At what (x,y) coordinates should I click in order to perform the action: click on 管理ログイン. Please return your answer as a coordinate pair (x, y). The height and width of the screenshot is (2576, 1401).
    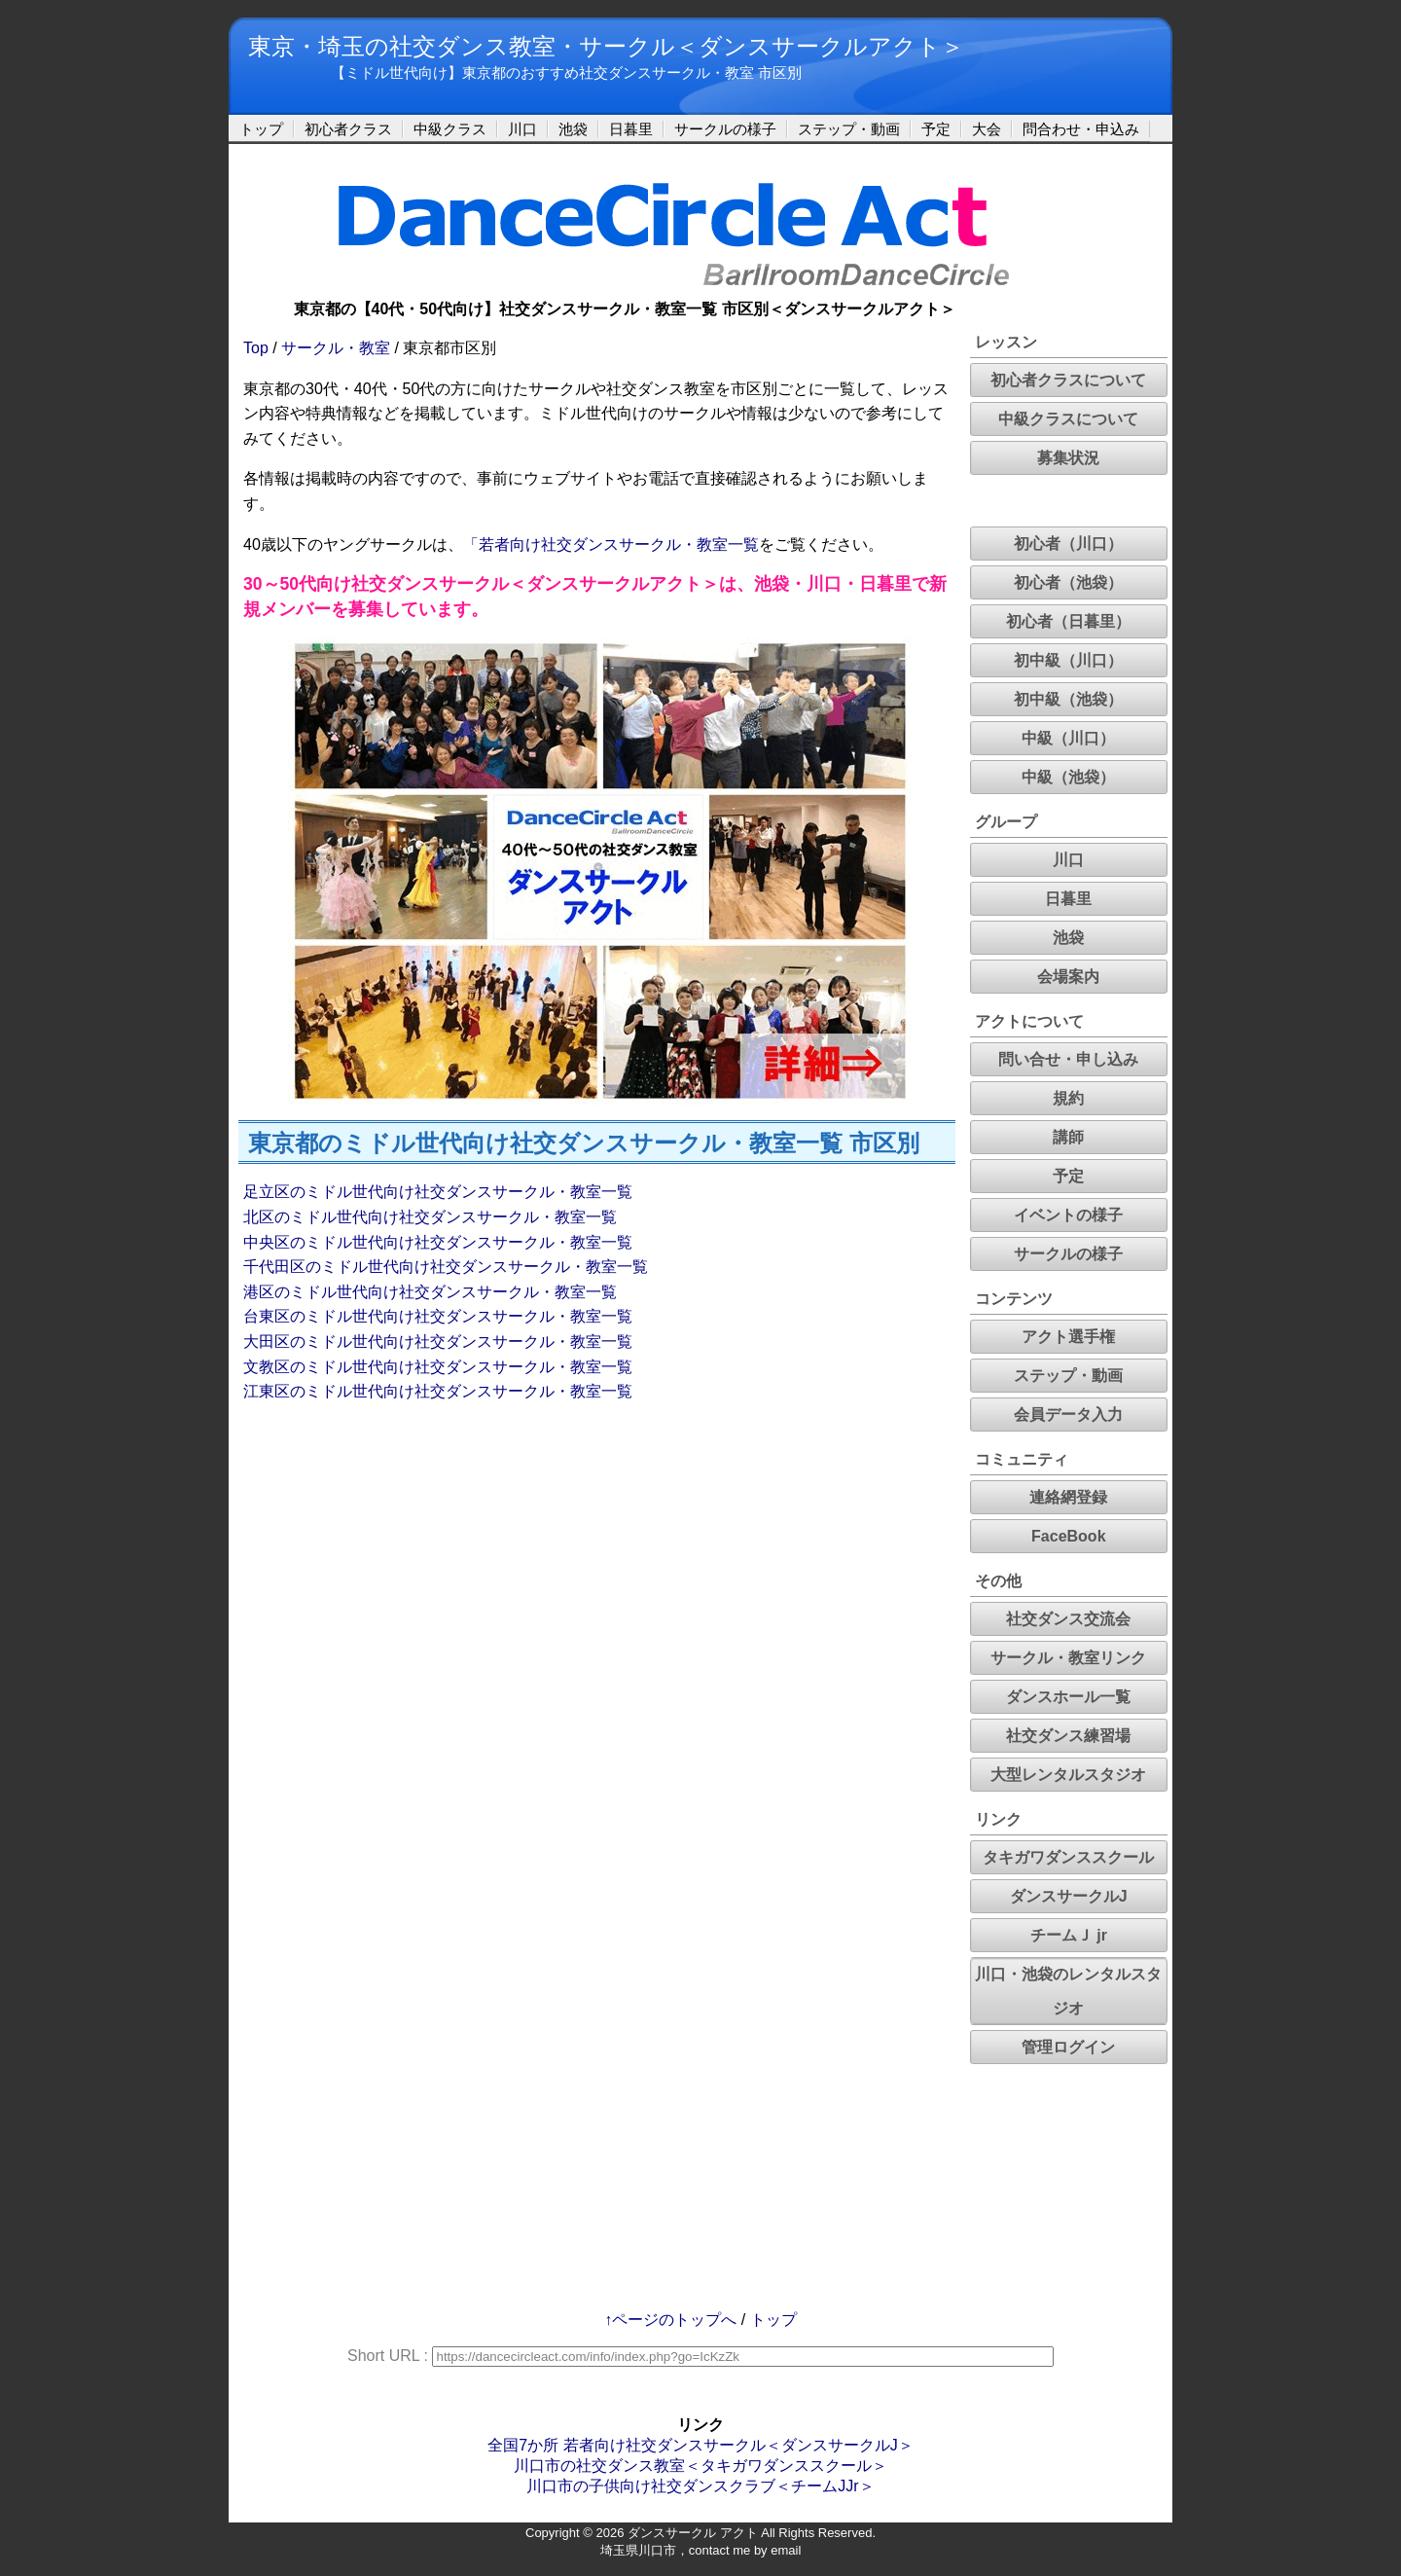
    Looking at the image, I should click on (1068, 2047).